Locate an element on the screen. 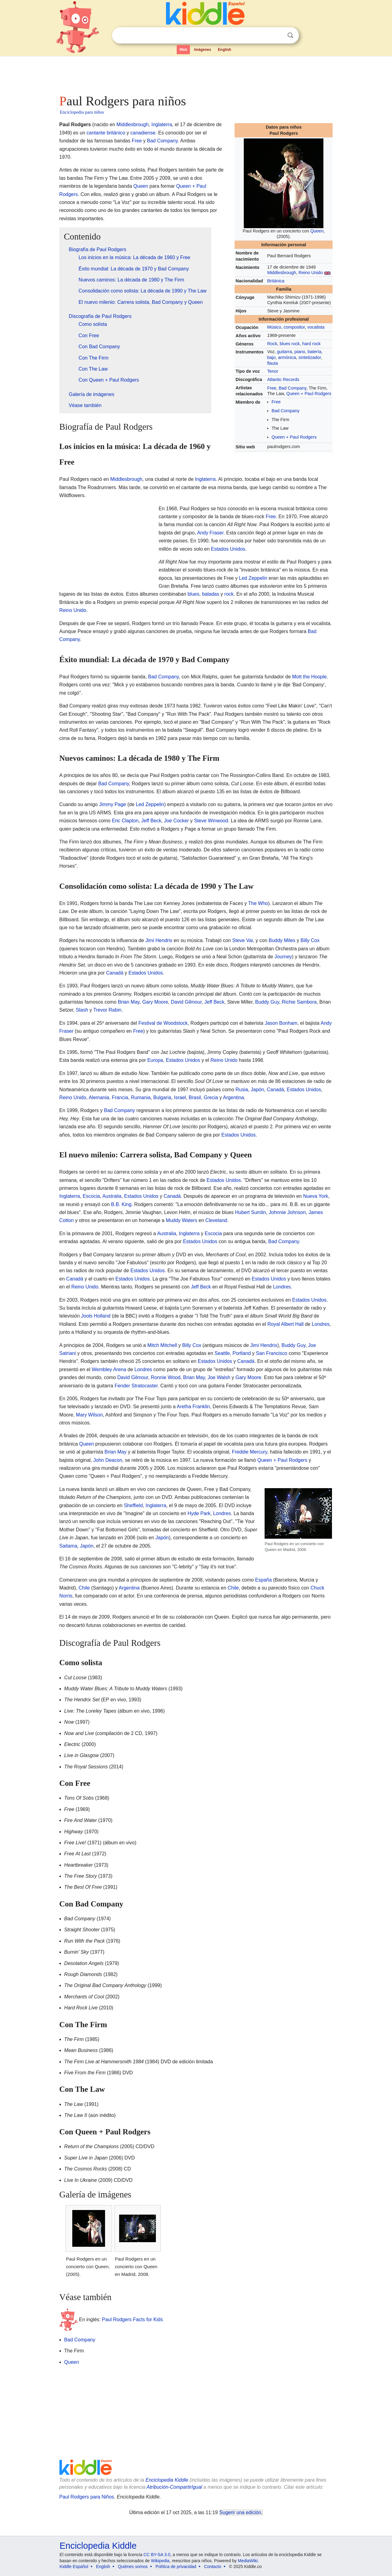 The height and width of the screenshot is (2576, 392). Brian May is located at coordinates (129, 1002).